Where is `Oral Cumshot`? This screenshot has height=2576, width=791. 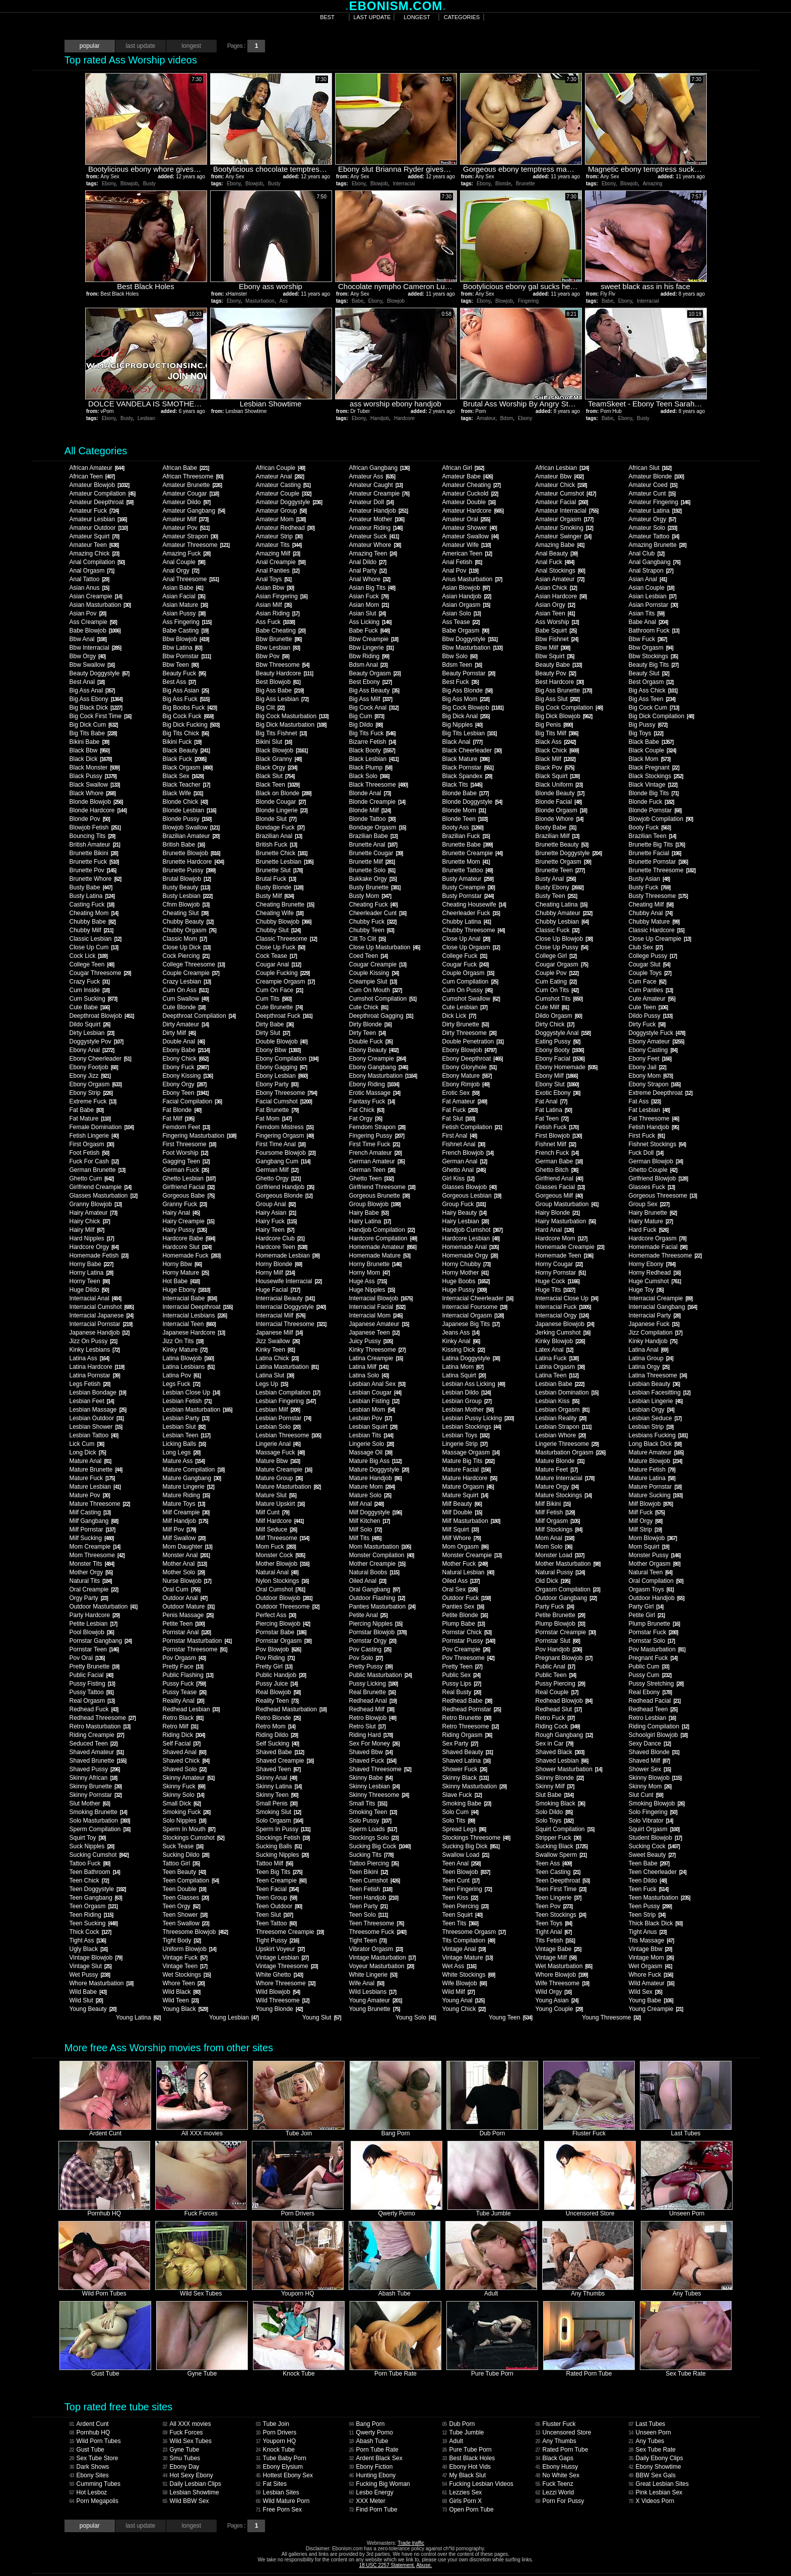
Oral Cumshot is located at coordinates (279, 1589).